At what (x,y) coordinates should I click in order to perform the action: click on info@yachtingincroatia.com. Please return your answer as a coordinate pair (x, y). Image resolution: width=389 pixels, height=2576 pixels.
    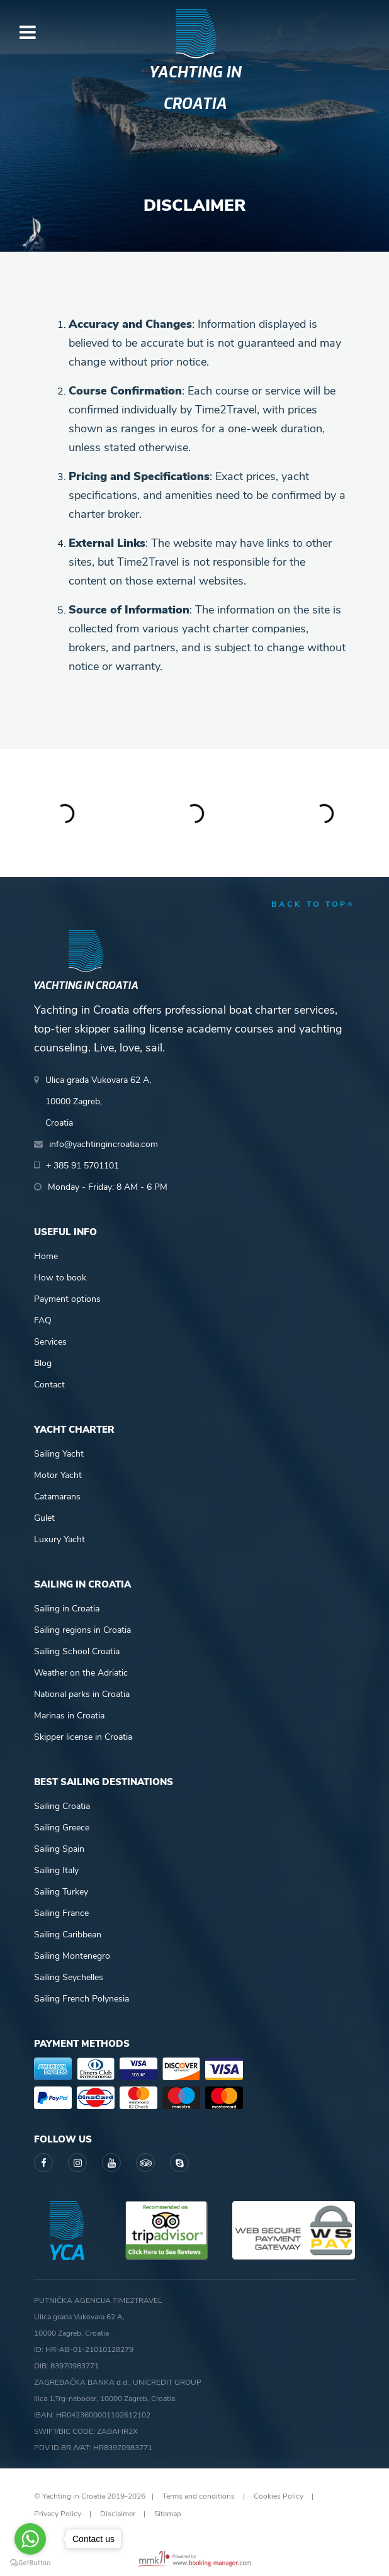
    Looking at the image, I should click on (103, 1144).